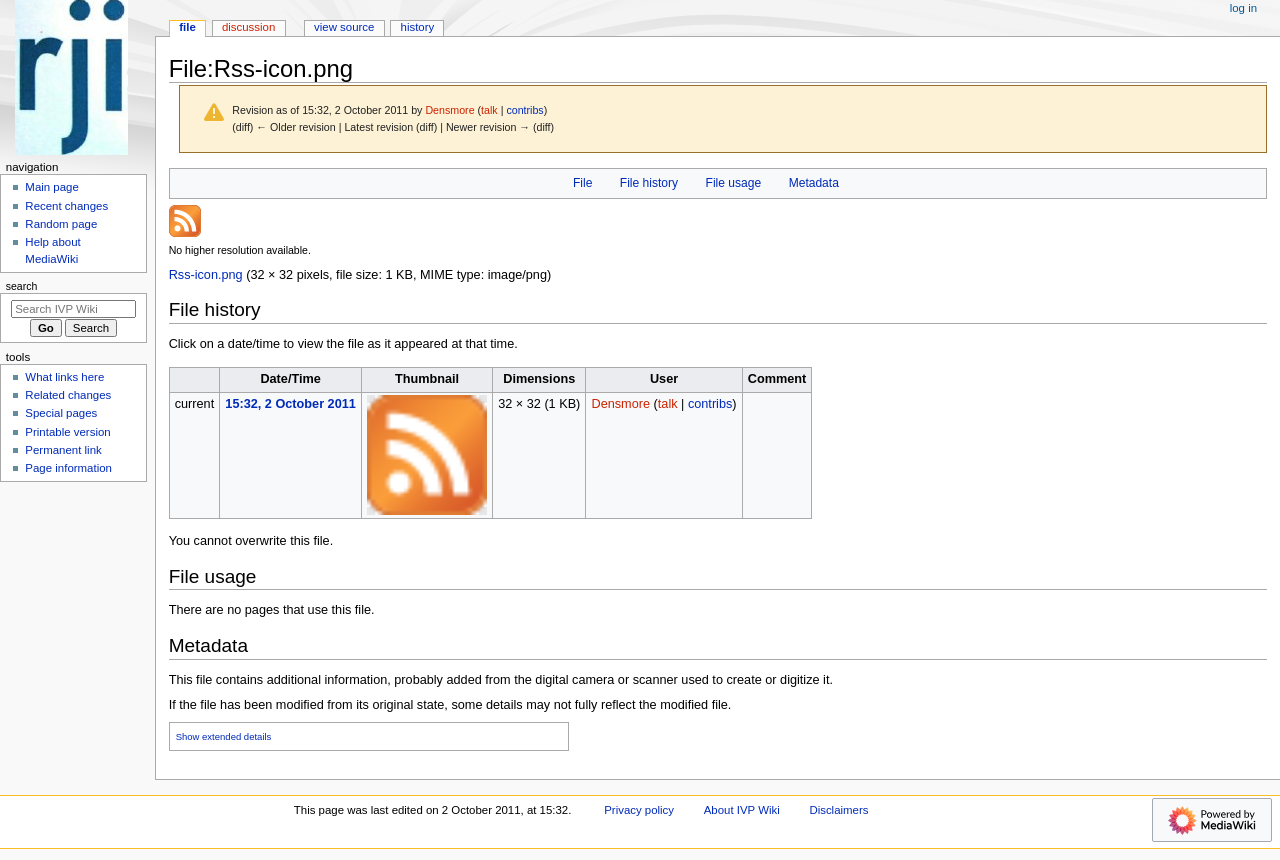 Image resolution: width=1280 pixels, height=860 pixels. Describe the element at coordinates (61, 224) in the screenshot. I see `Random page` at that location.